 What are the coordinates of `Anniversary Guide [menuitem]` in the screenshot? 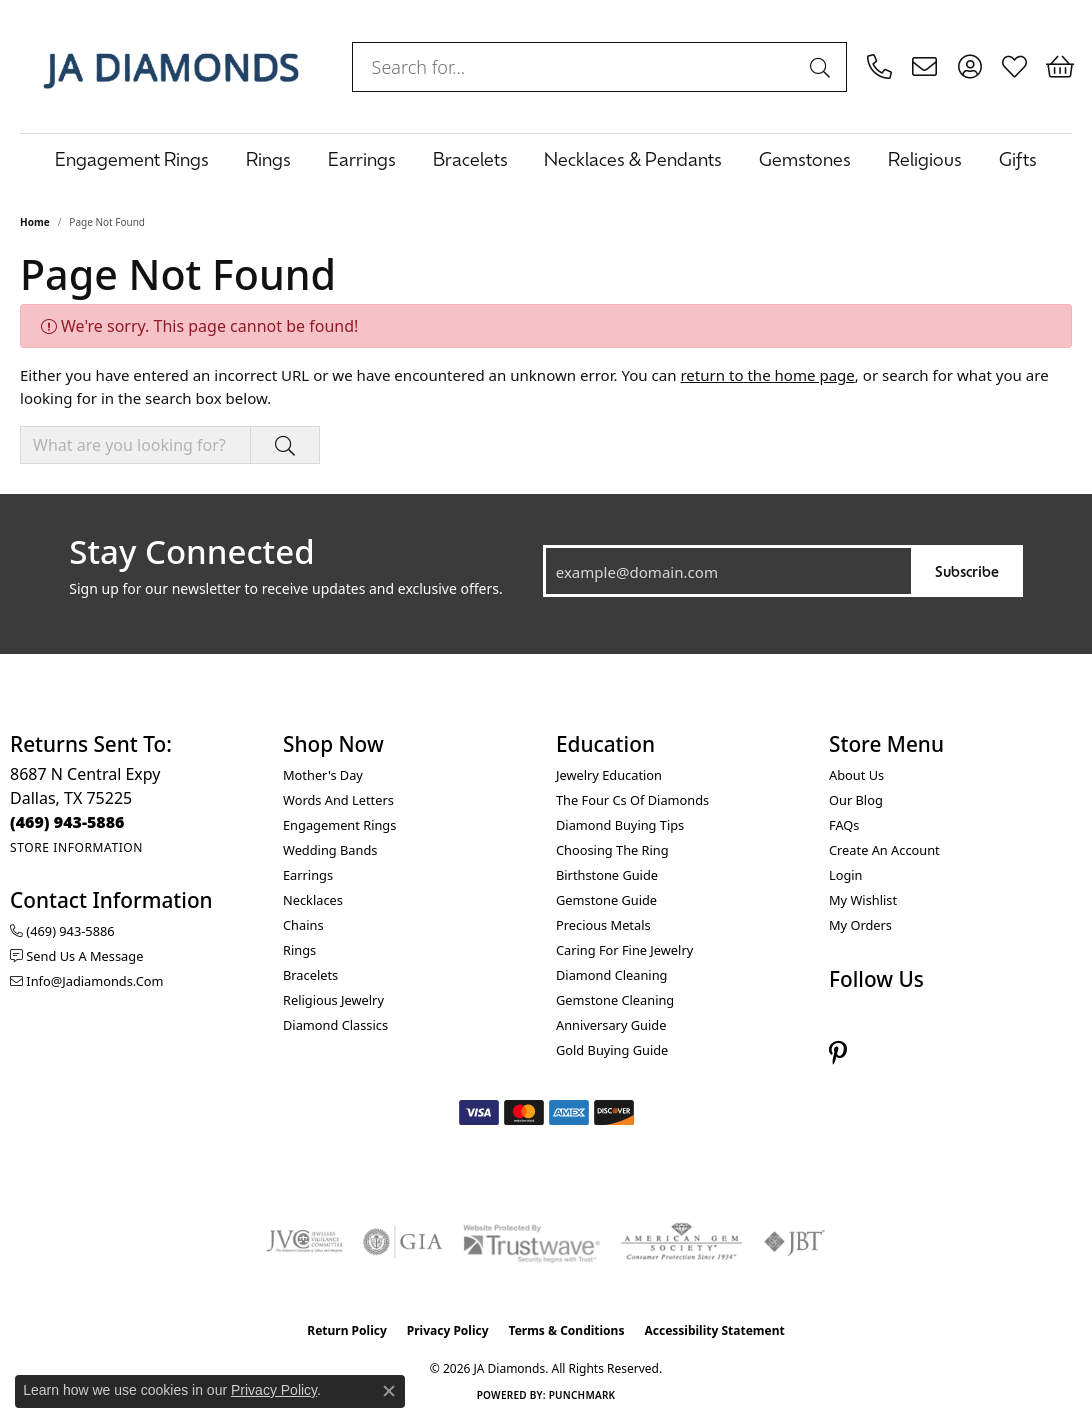 It's located at (611, 1025).